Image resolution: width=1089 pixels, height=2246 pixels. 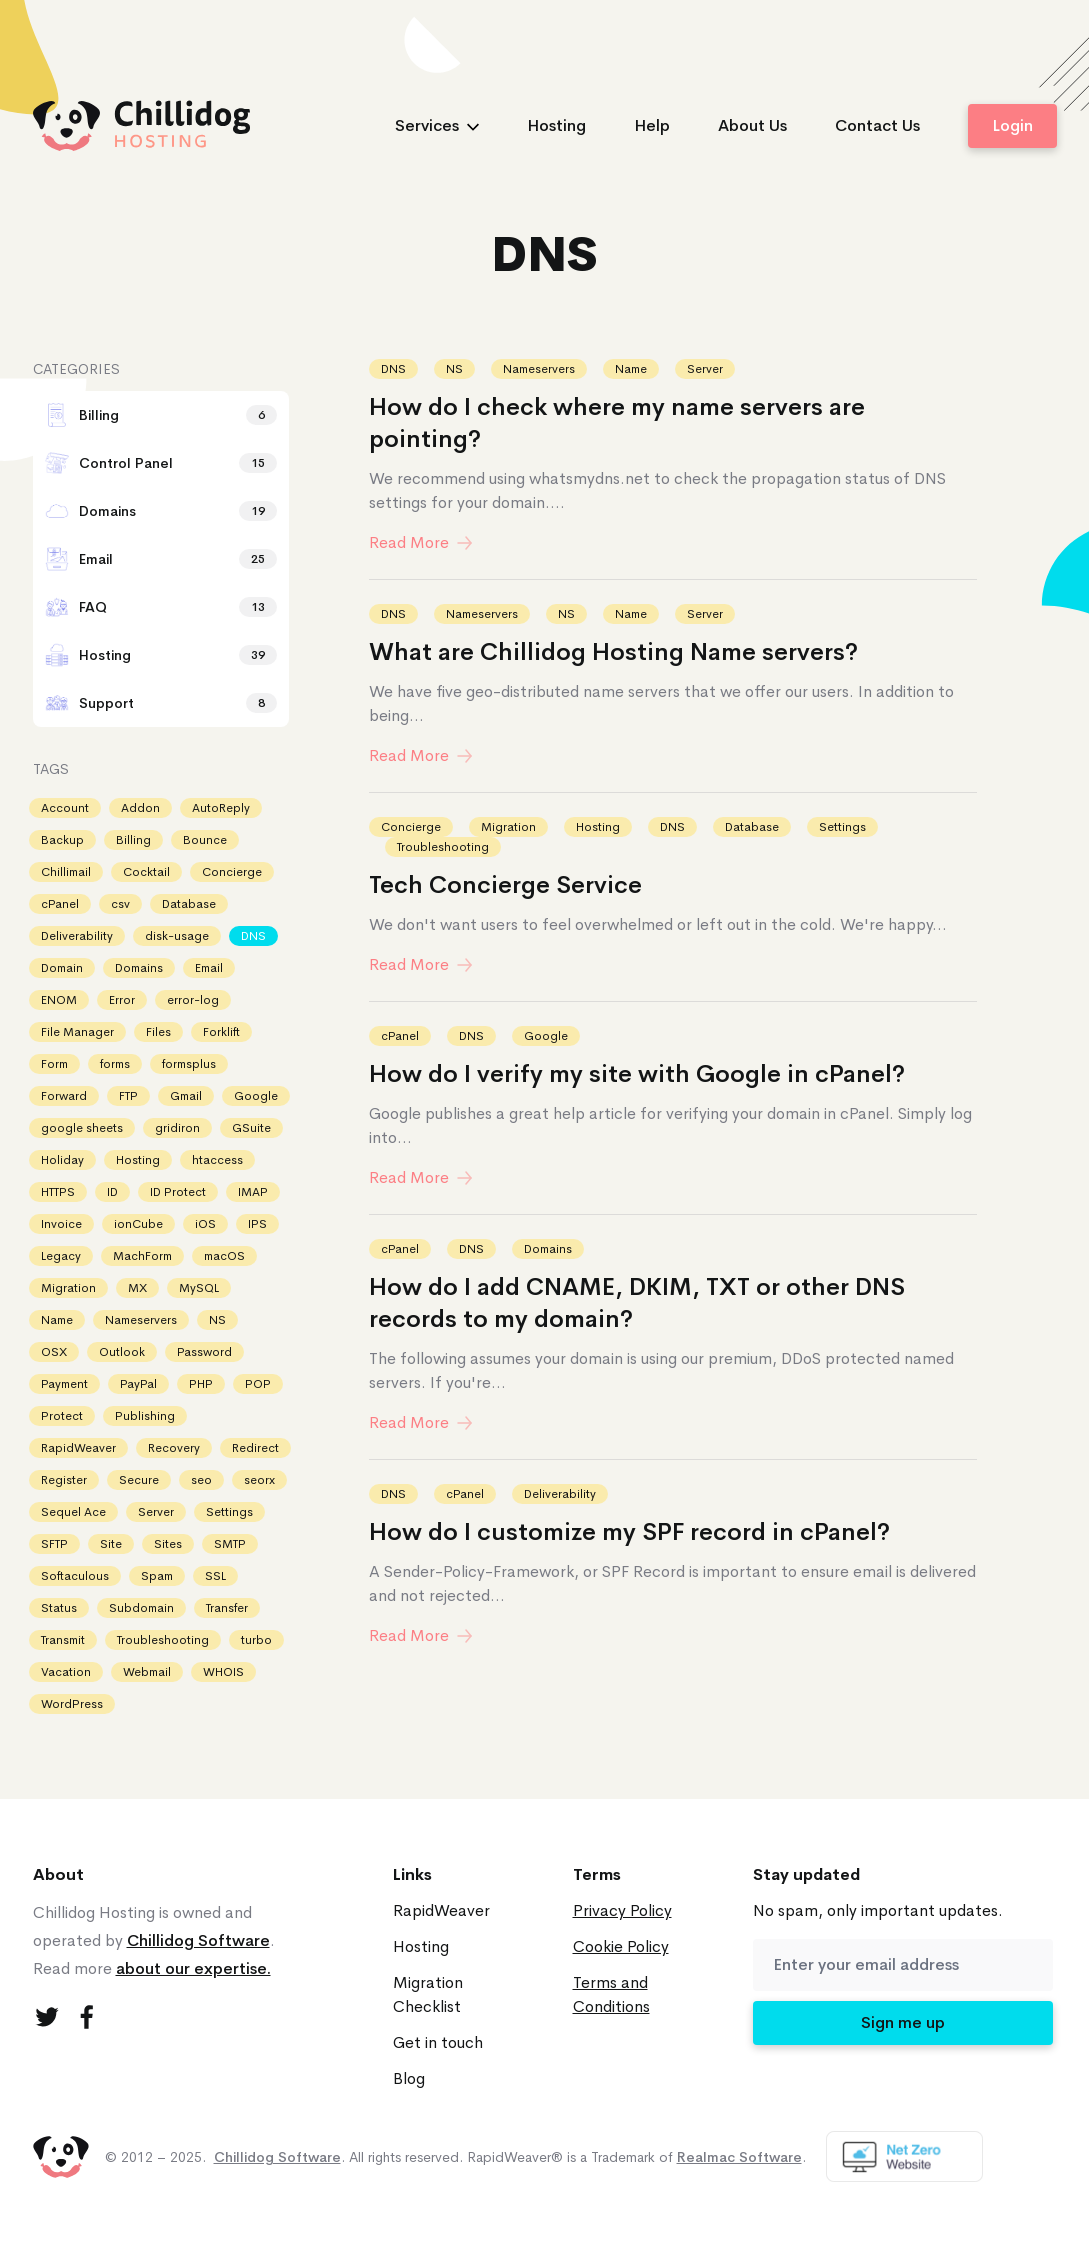 I want to click on ID, so click(x=112, y=1192).